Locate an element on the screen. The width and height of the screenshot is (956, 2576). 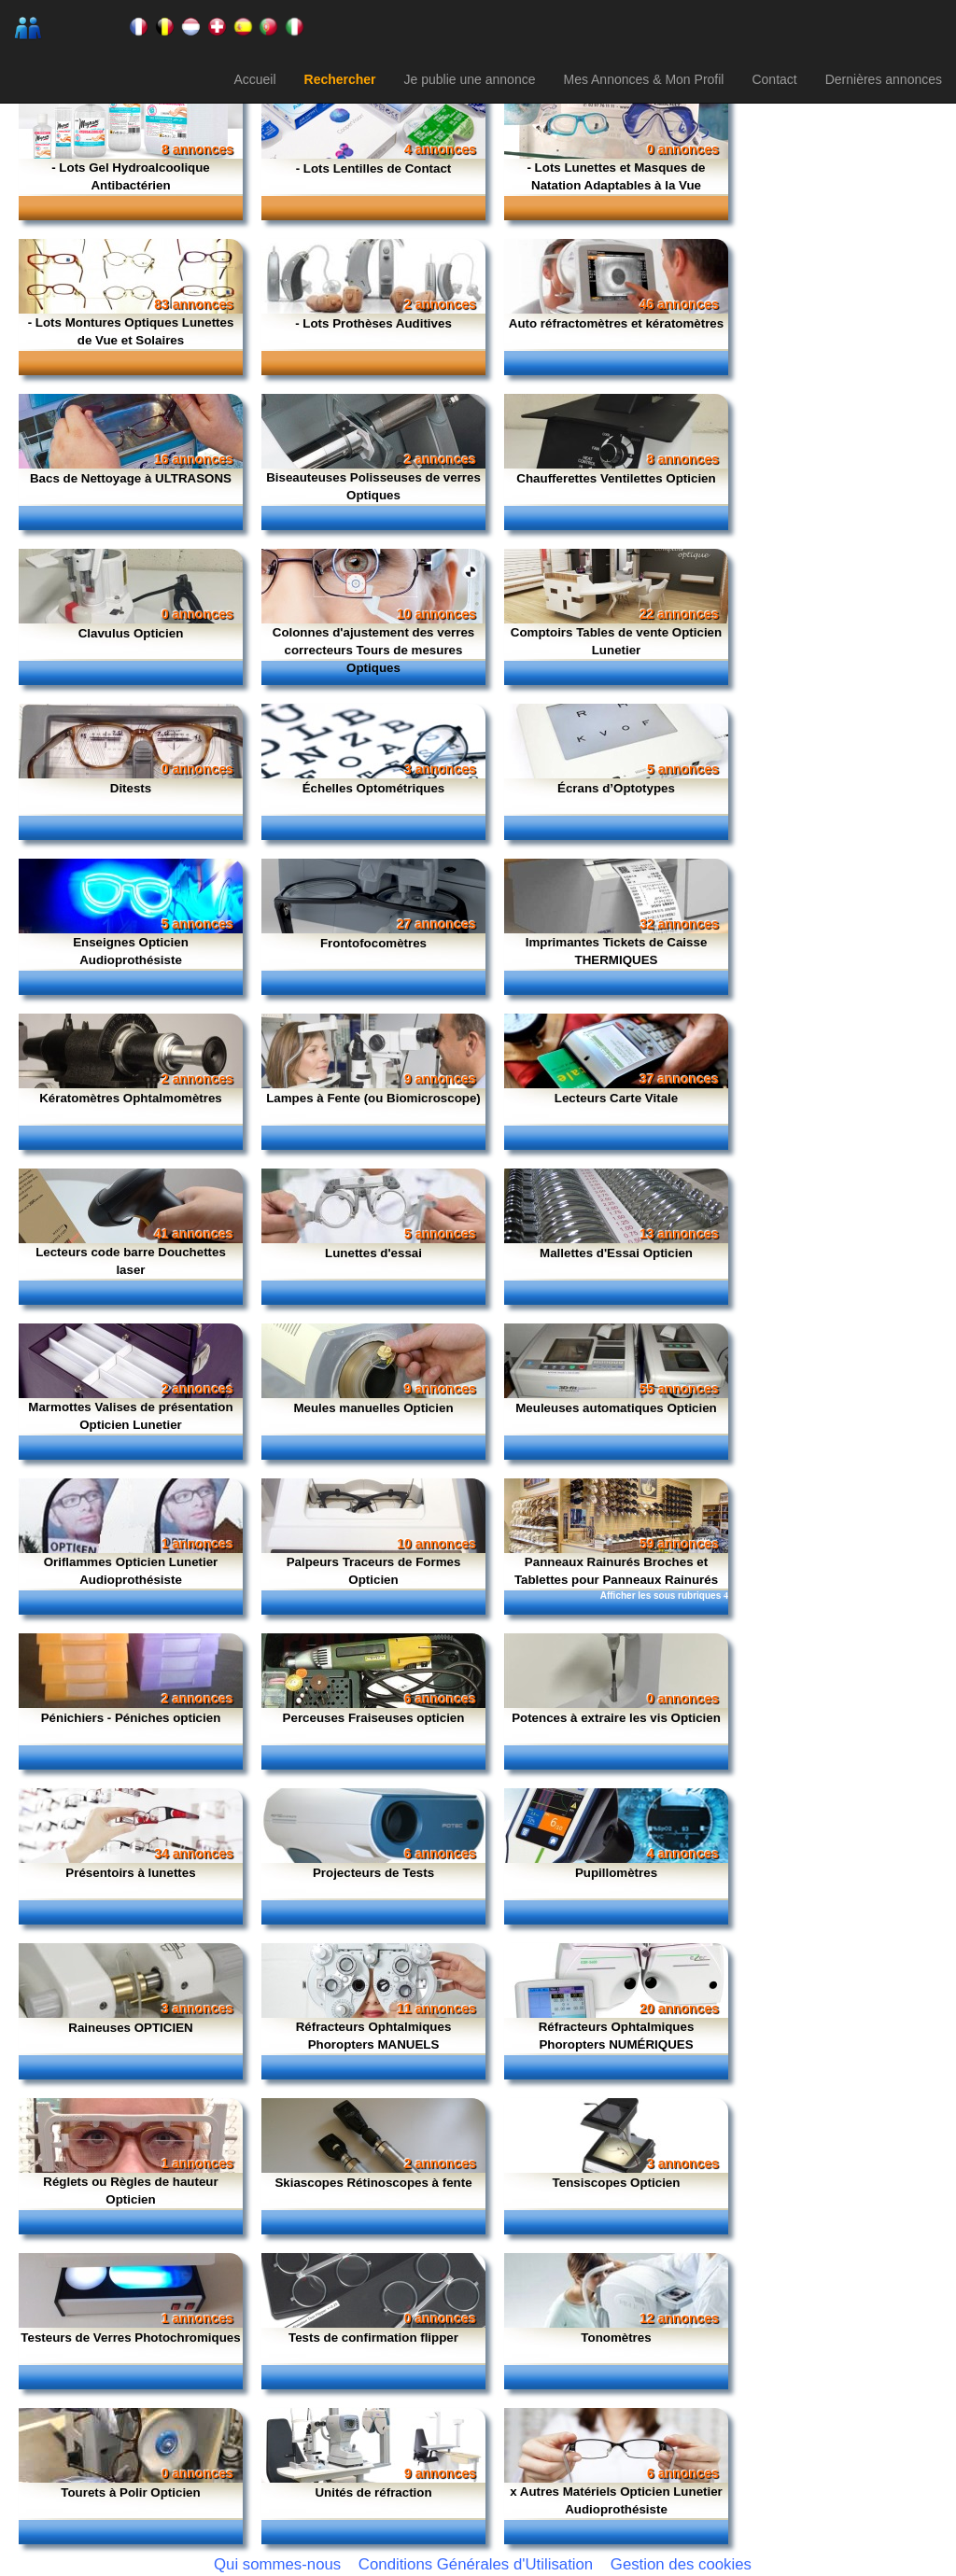
Comptoirs Tables de vente Opticien Lunetier is located at coordinates (616, 641).